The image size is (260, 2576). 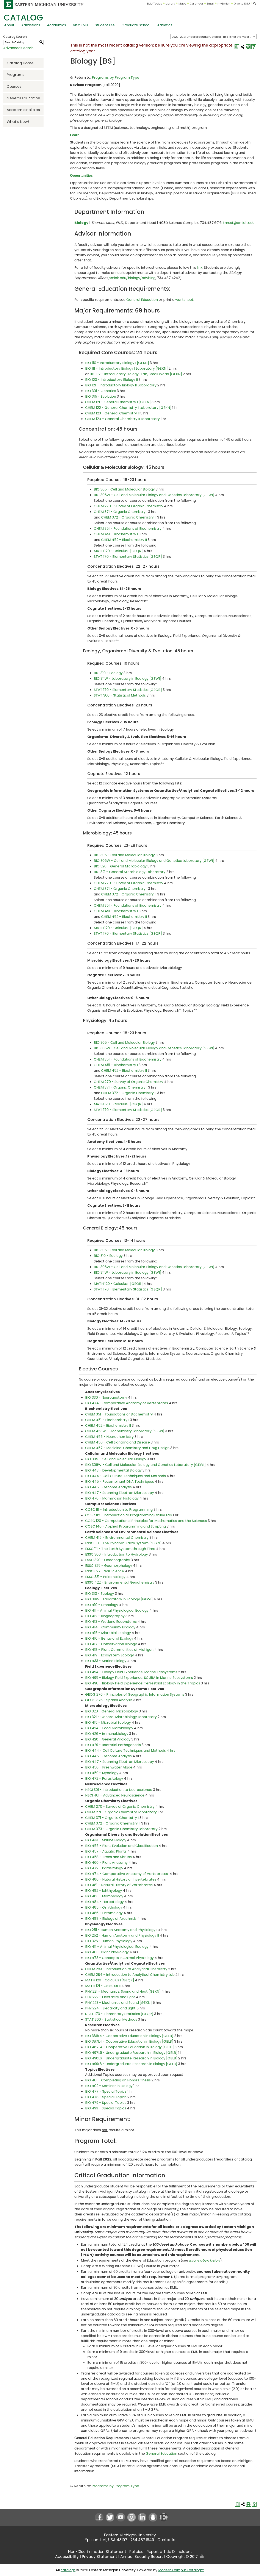 What do you see at coordinates (136, 2551) in the screenshot?
I see `Policies` at bounding box center [136, 2551].